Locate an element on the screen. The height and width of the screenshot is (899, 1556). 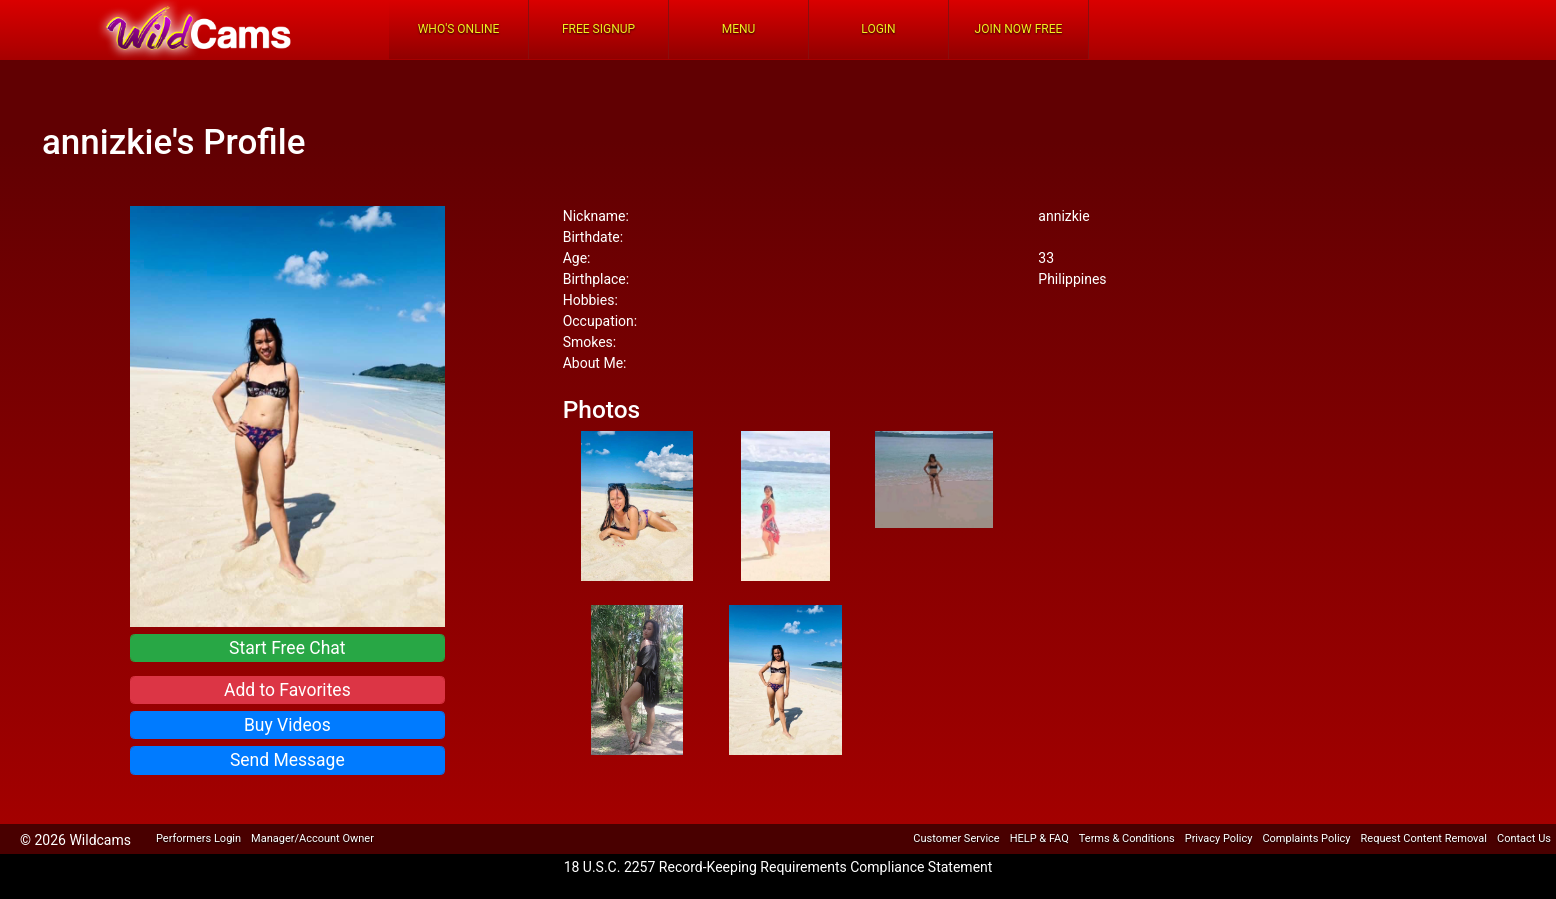
Privacy Policy is located at coordinates (1219, 838).